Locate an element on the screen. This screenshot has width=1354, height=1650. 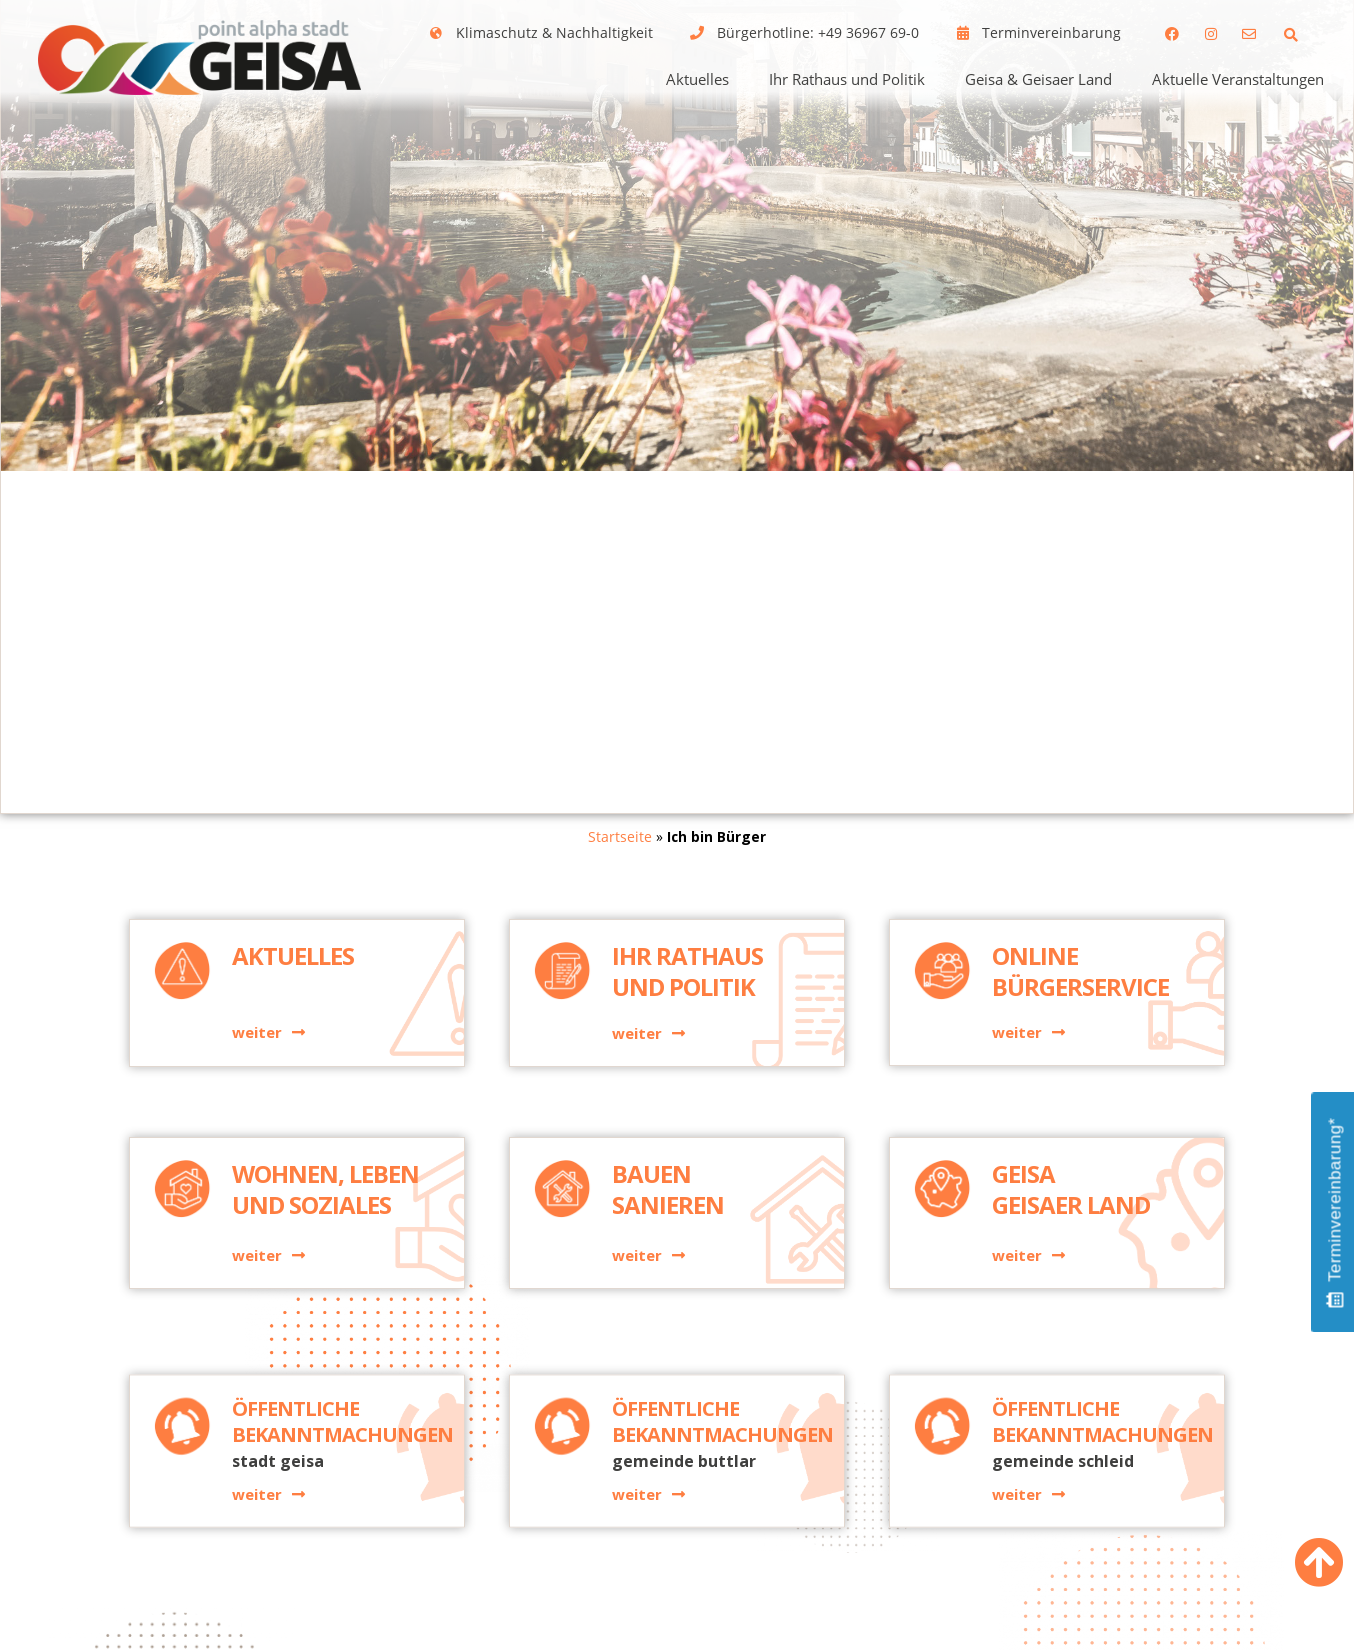
Aktuelles is located at coordinates (697, 79).